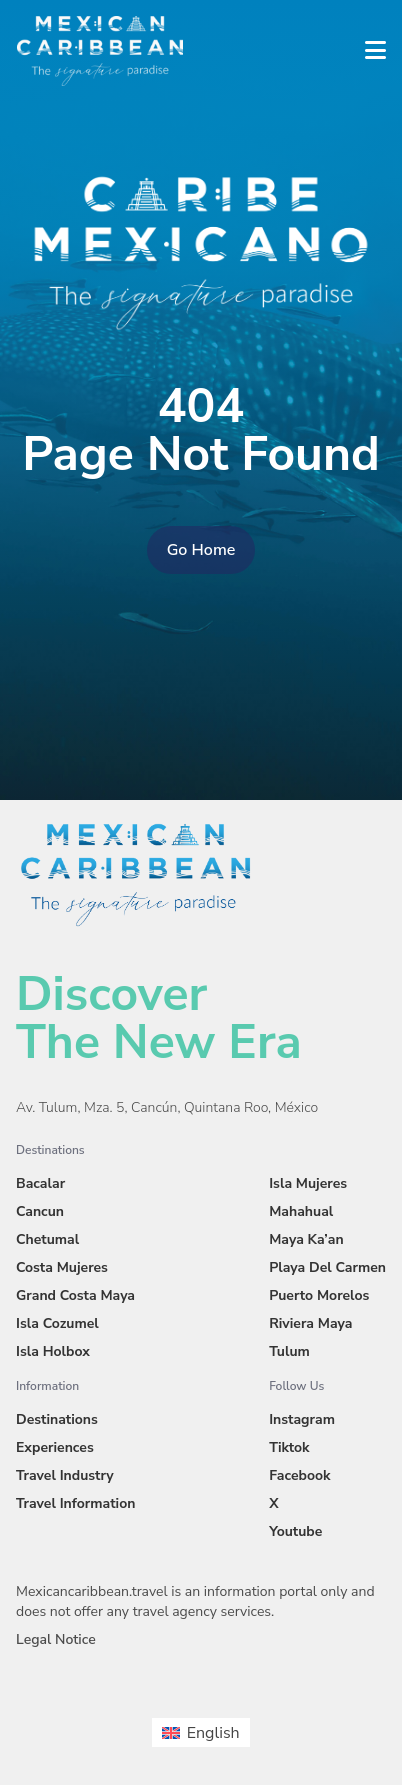 This screenshot has height=1785, width=402. I want to click on Isla Cozumel, so click(57, 1323).